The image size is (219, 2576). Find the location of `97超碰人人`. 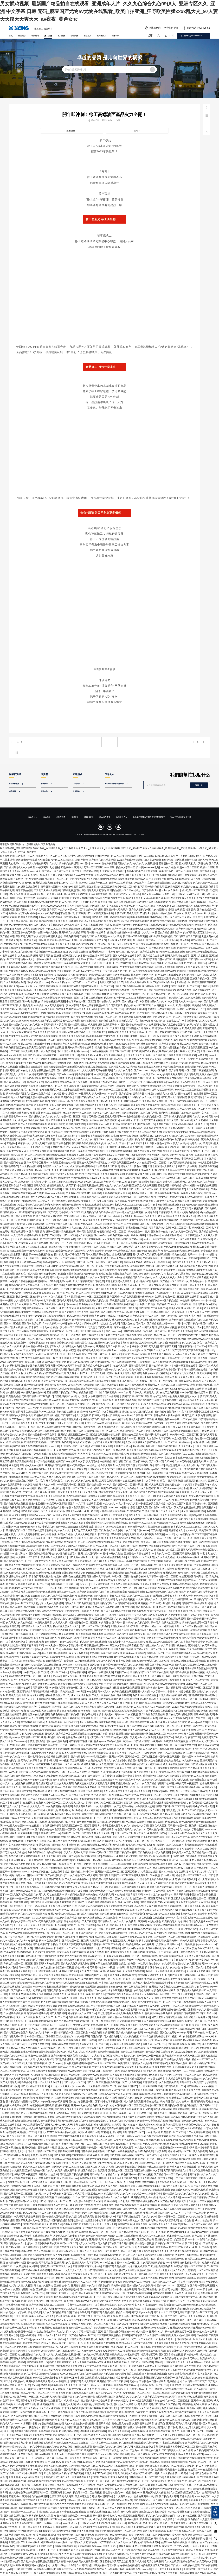

97超碰人人 is located at coordinates (113, 1585).